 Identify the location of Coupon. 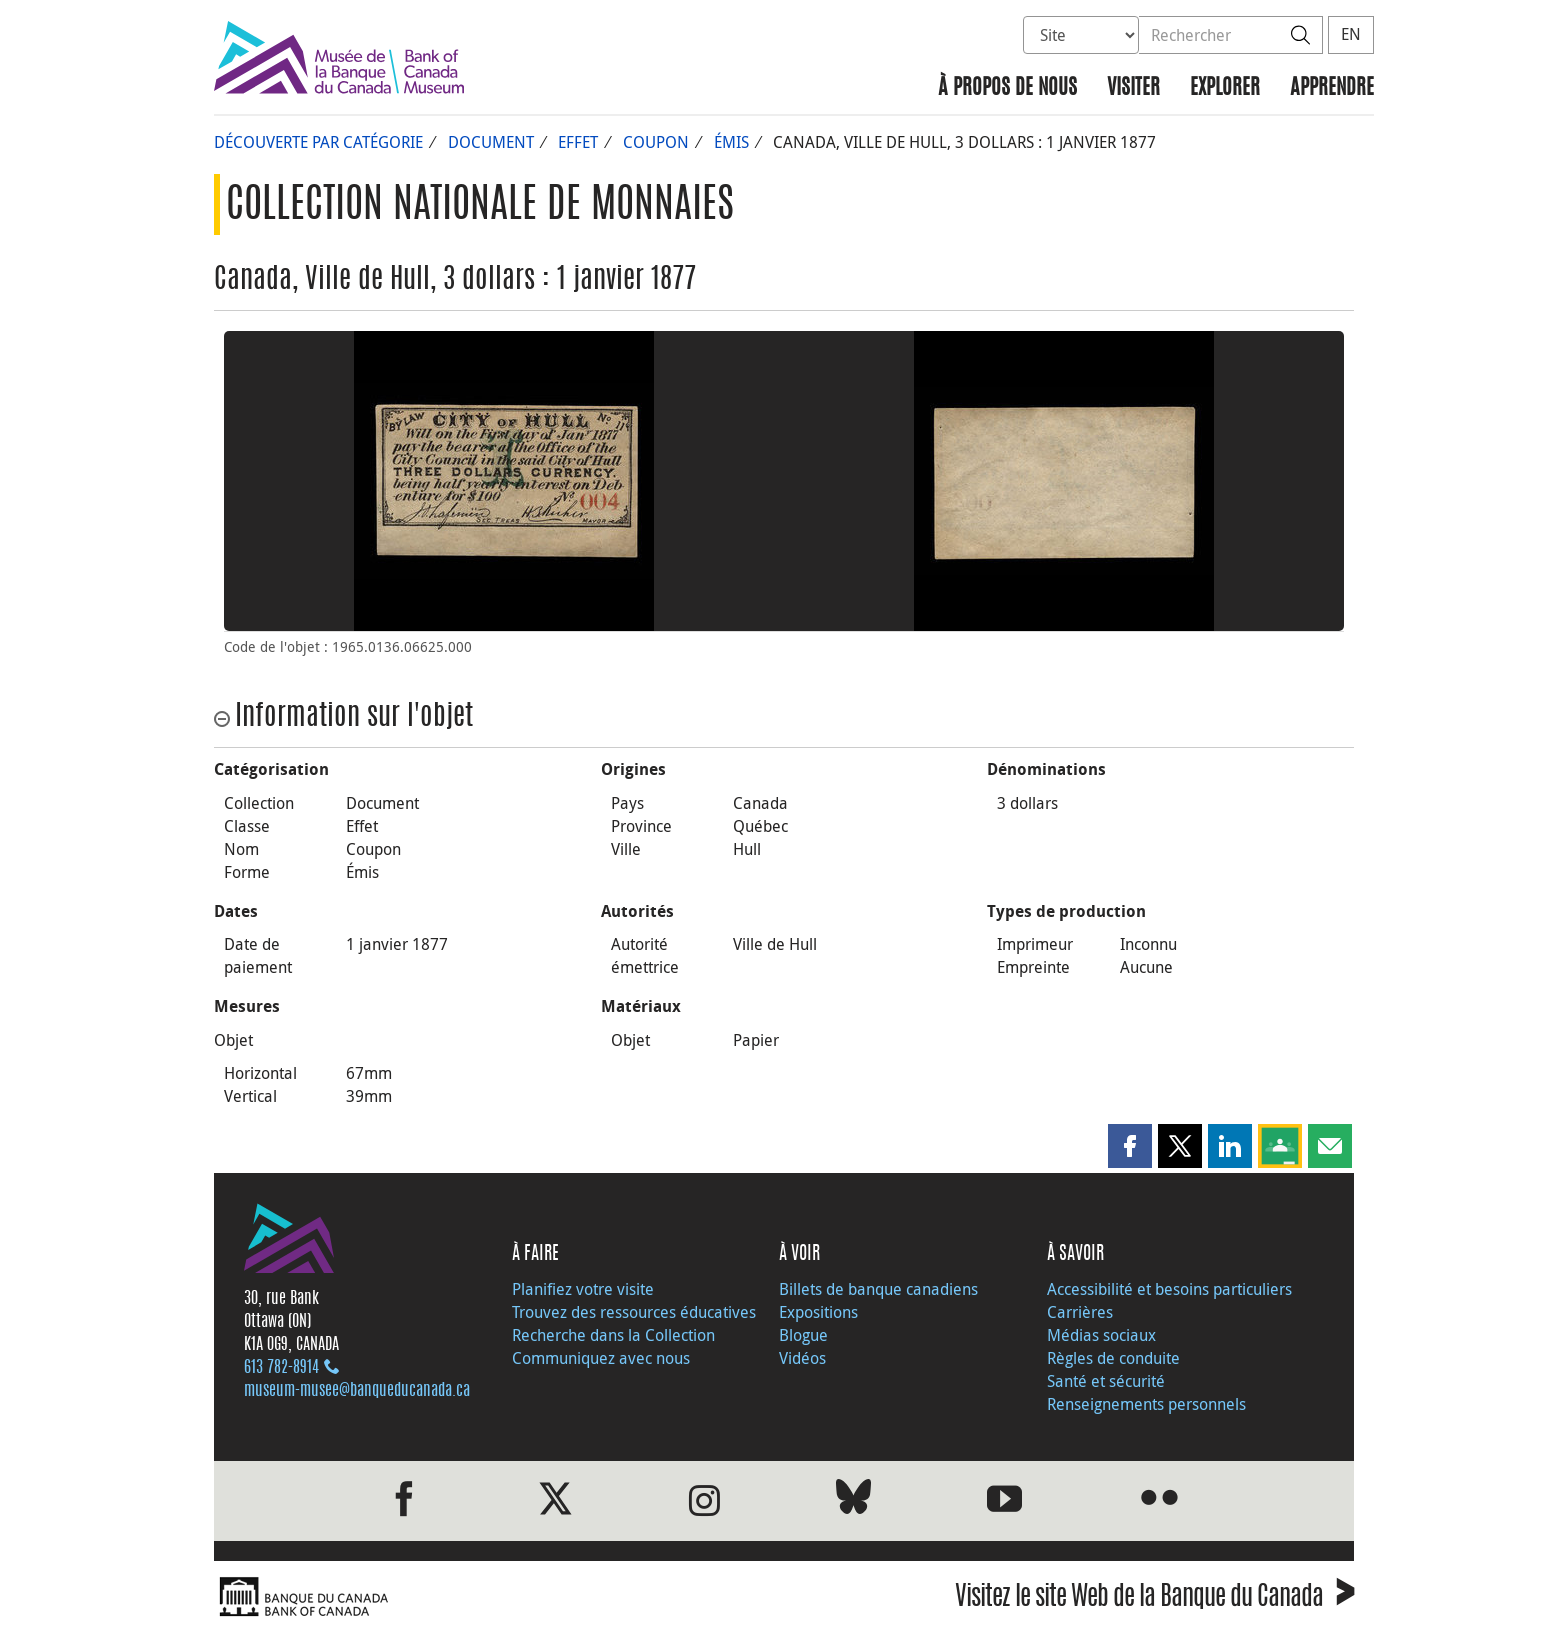
(656, 142).